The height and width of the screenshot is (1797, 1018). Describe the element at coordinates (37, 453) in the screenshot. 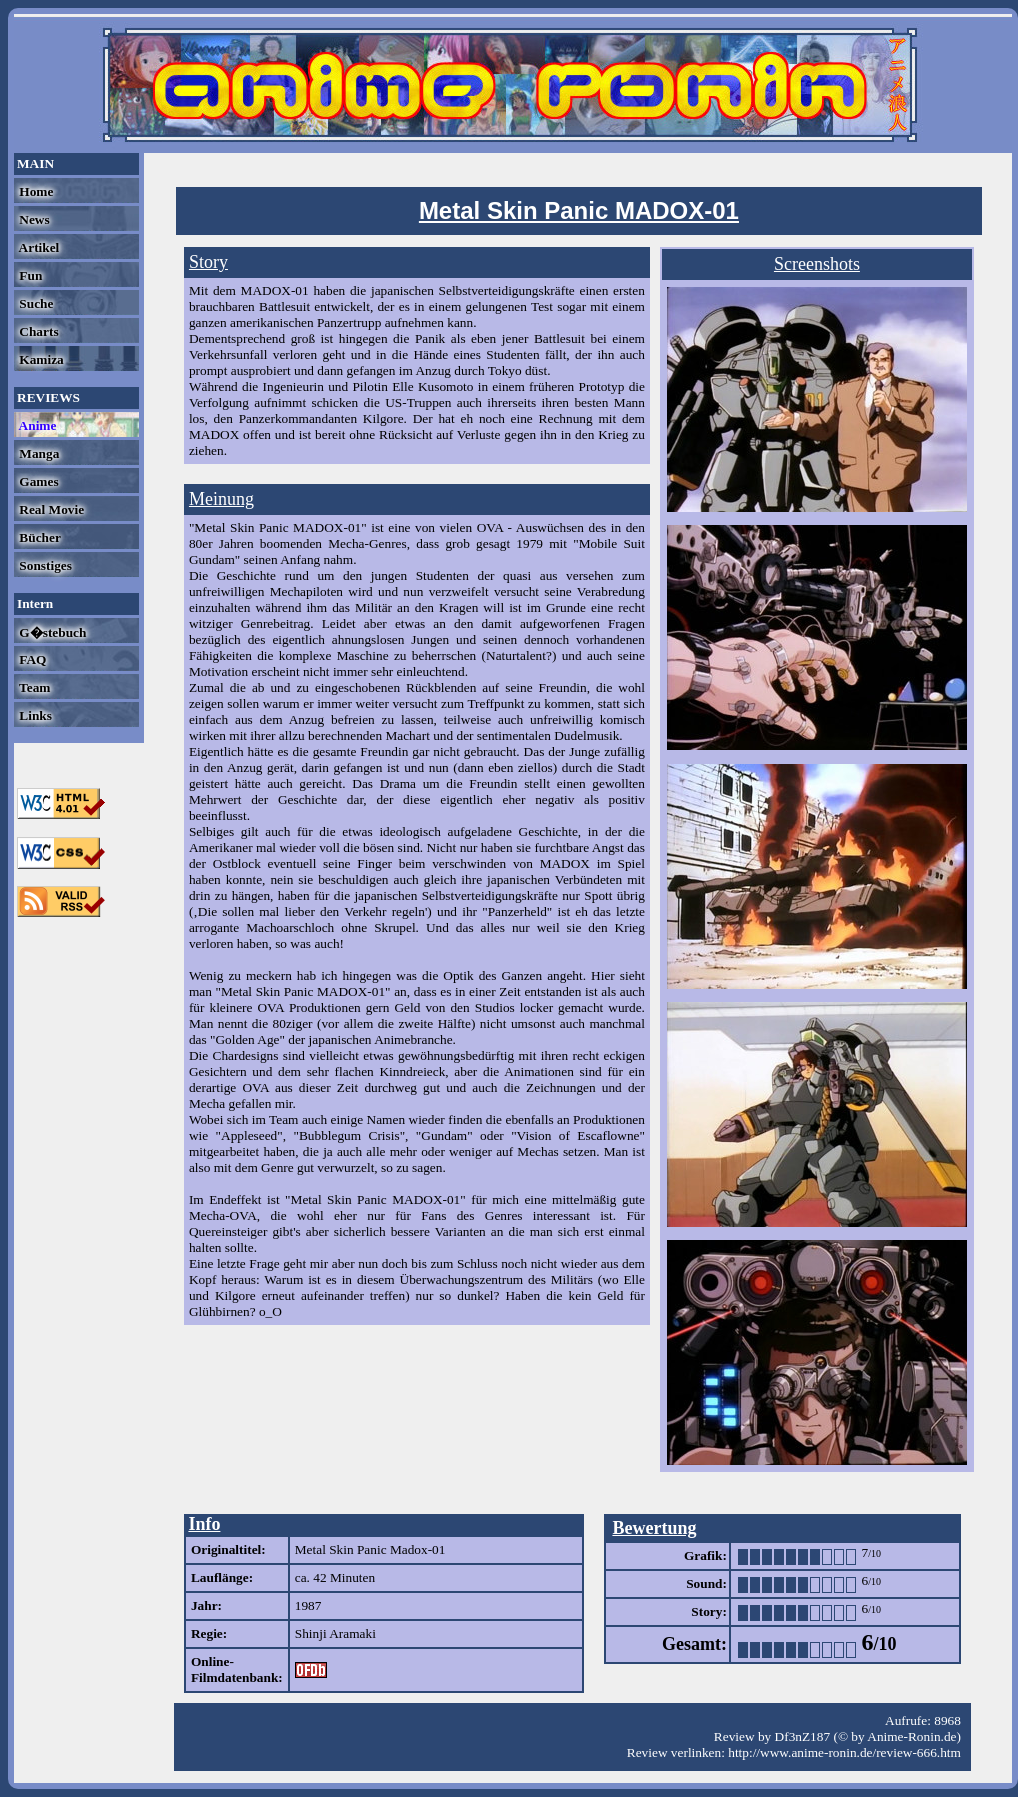

I see `Manga` at that location.